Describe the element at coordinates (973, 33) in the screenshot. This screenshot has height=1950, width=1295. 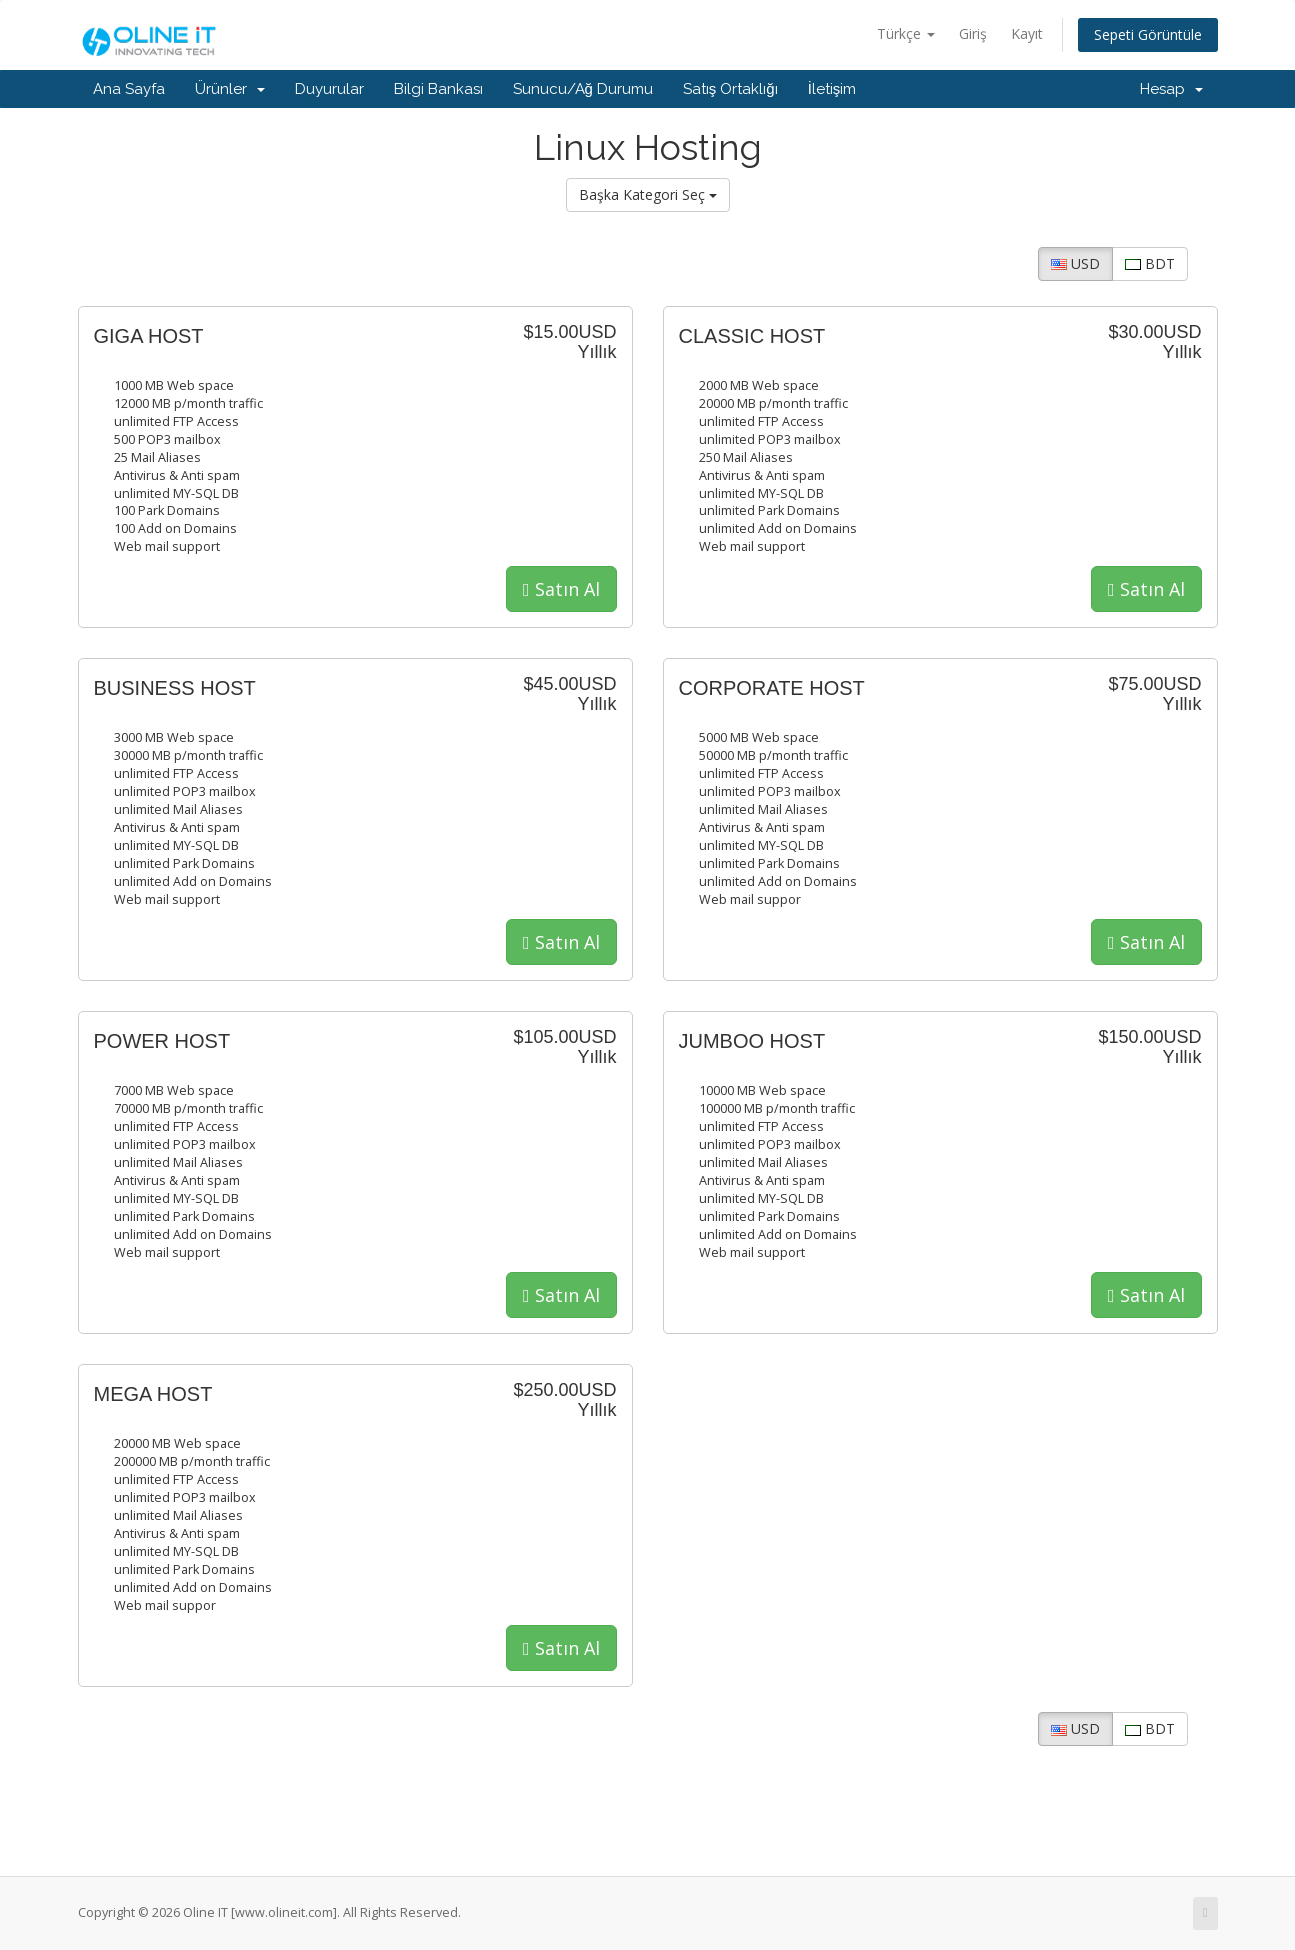
I see `Giriş` at that location.